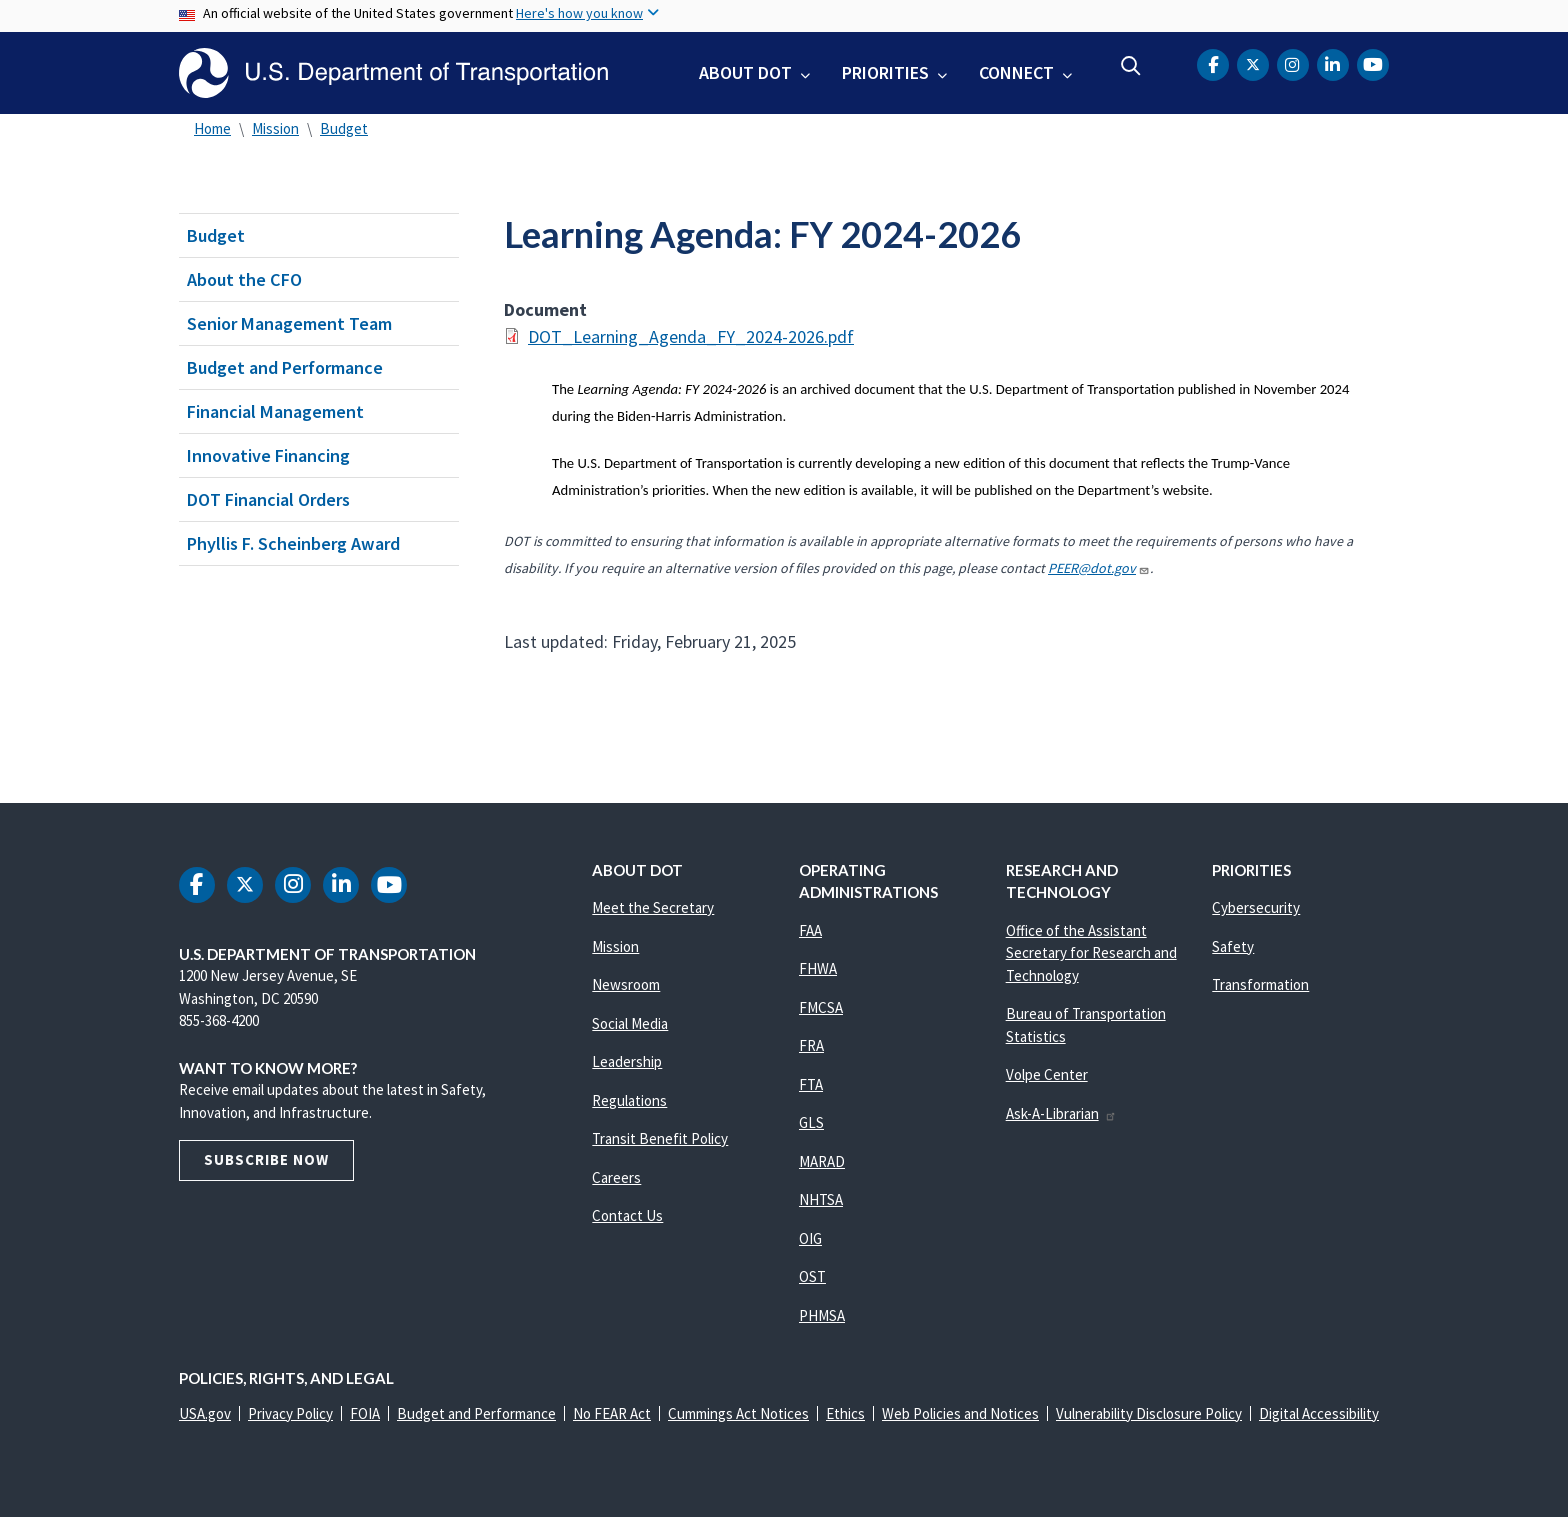 Image resolution: width=1568 pixels, height=1517 pixels. I want to click on NHTSA, so click(821, 1199).